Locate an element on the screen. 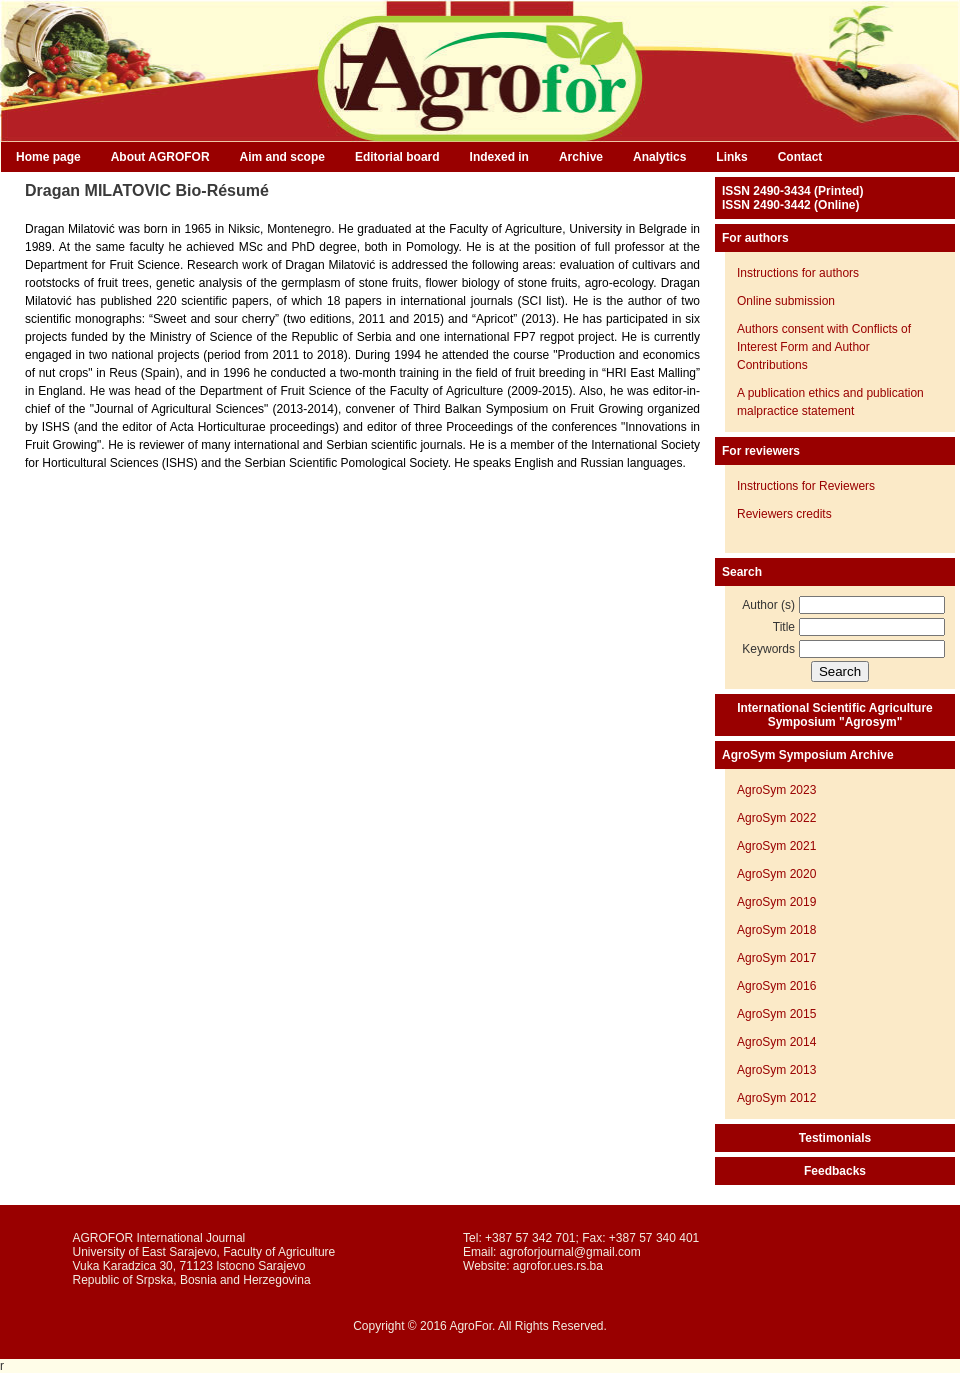 This screenshot has height=1373, width=960. AgroSym 2016 is located at coordinates (776, 986).